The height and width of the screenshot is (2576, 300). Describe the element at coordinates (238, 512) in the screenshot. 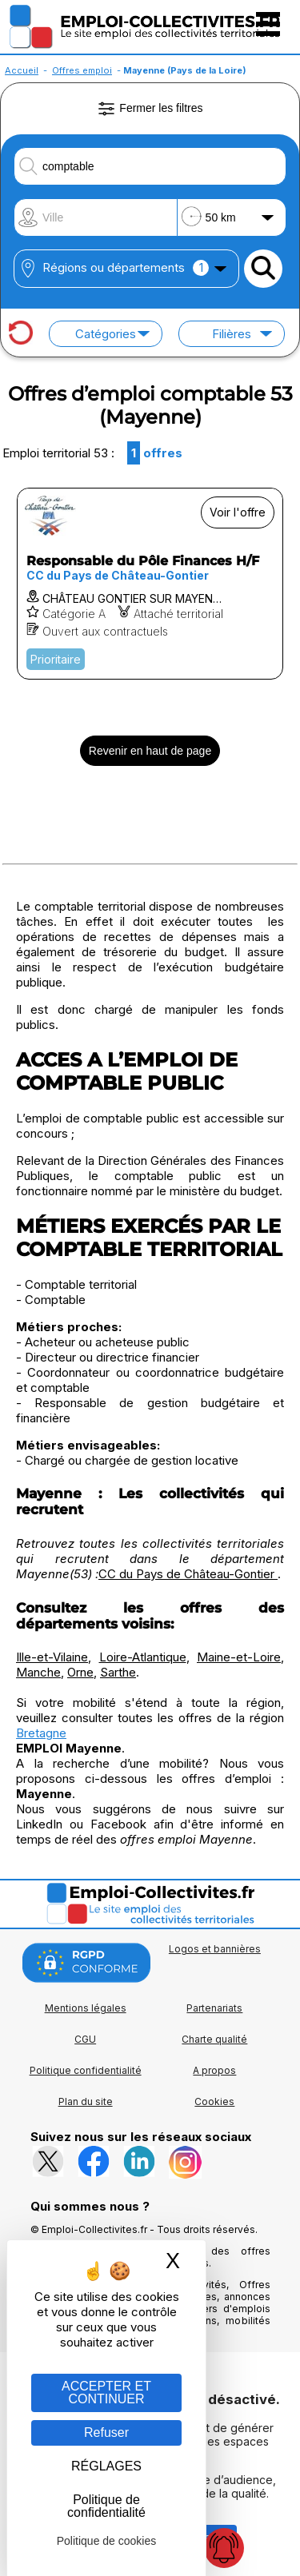

I see `Voir l'offre` at that location.